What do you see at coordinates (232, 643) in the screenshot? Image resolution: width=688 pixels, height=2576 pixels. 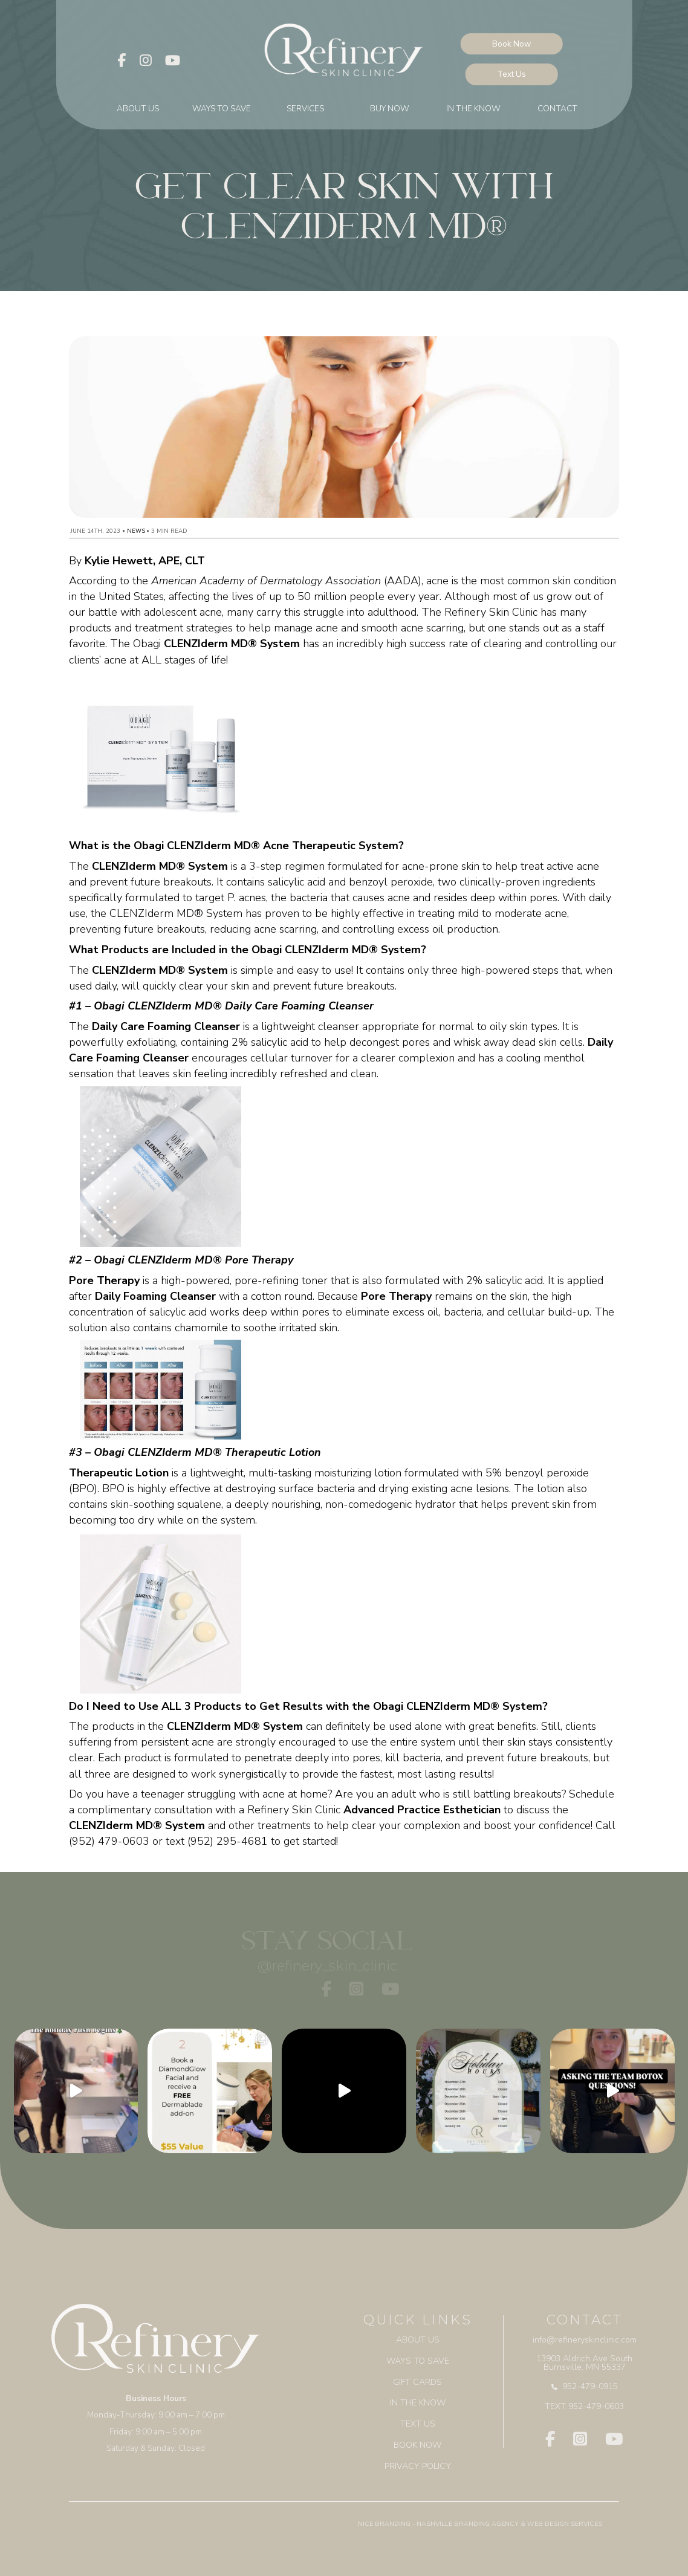 I see `CLENZIderm MD® System` at bounding box center [232, 643].